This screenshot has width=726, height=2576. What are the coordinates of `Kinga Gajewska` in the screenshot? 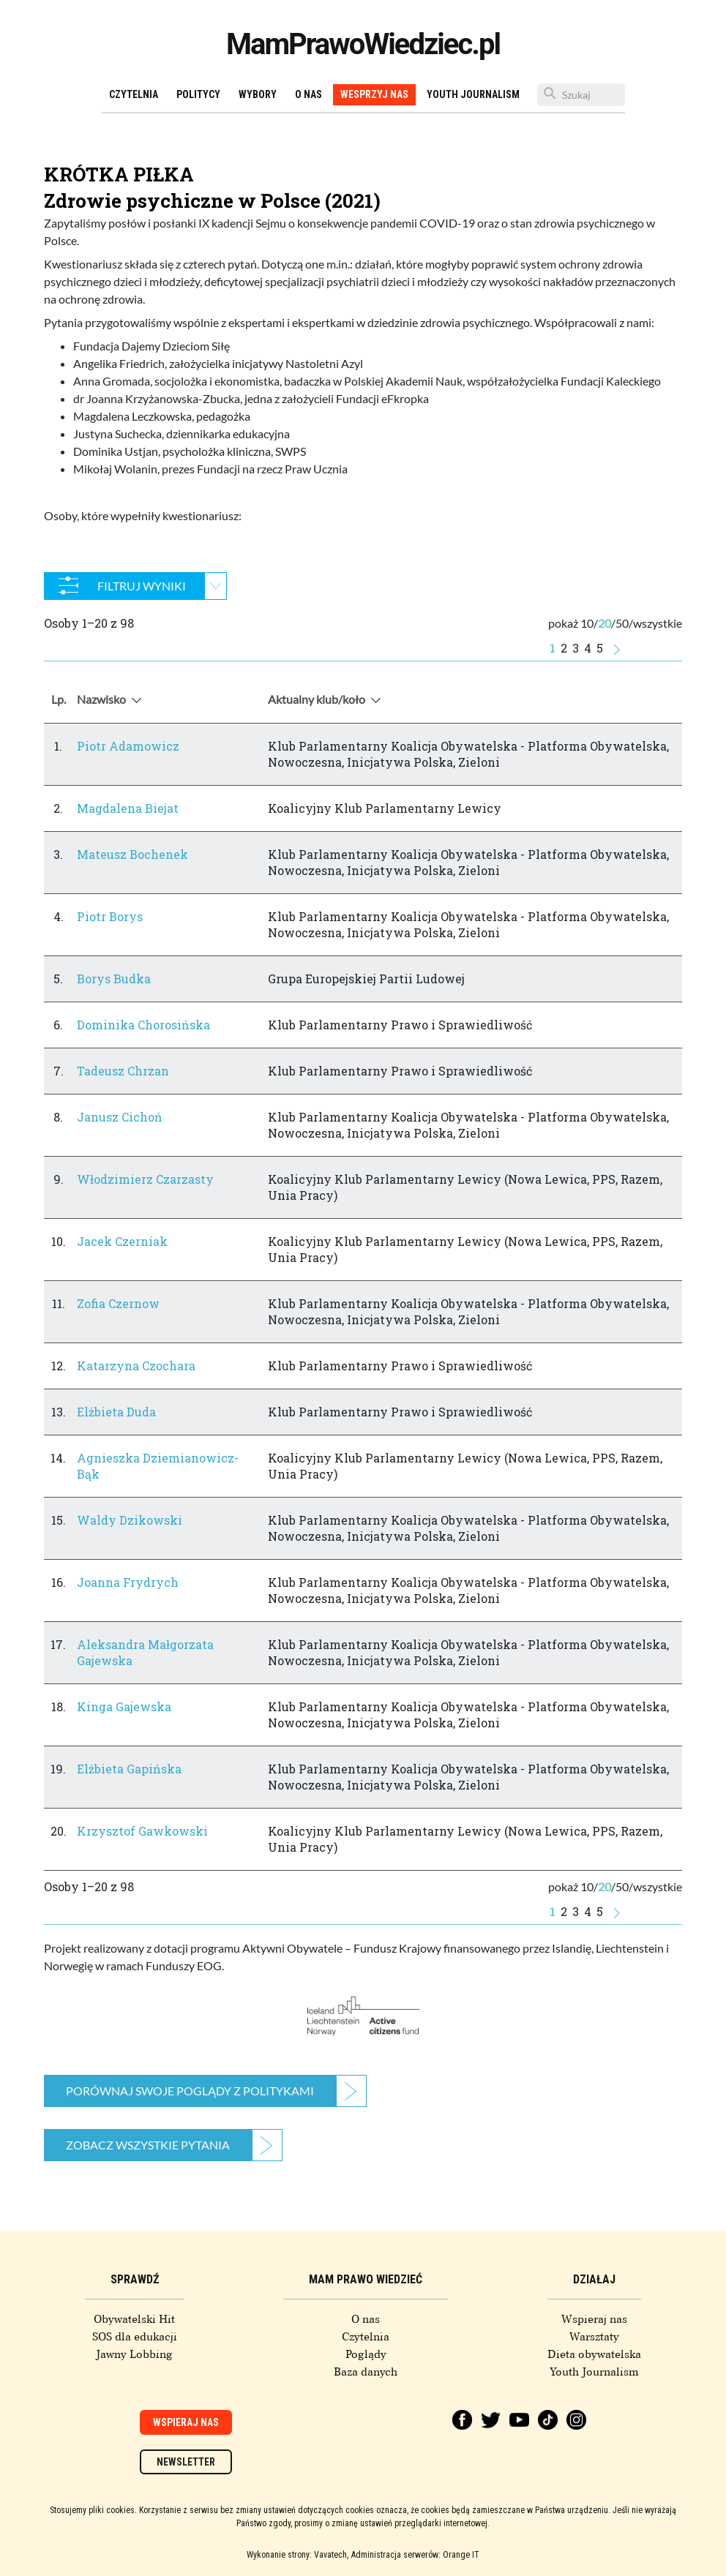 It's located at (124, 1706).